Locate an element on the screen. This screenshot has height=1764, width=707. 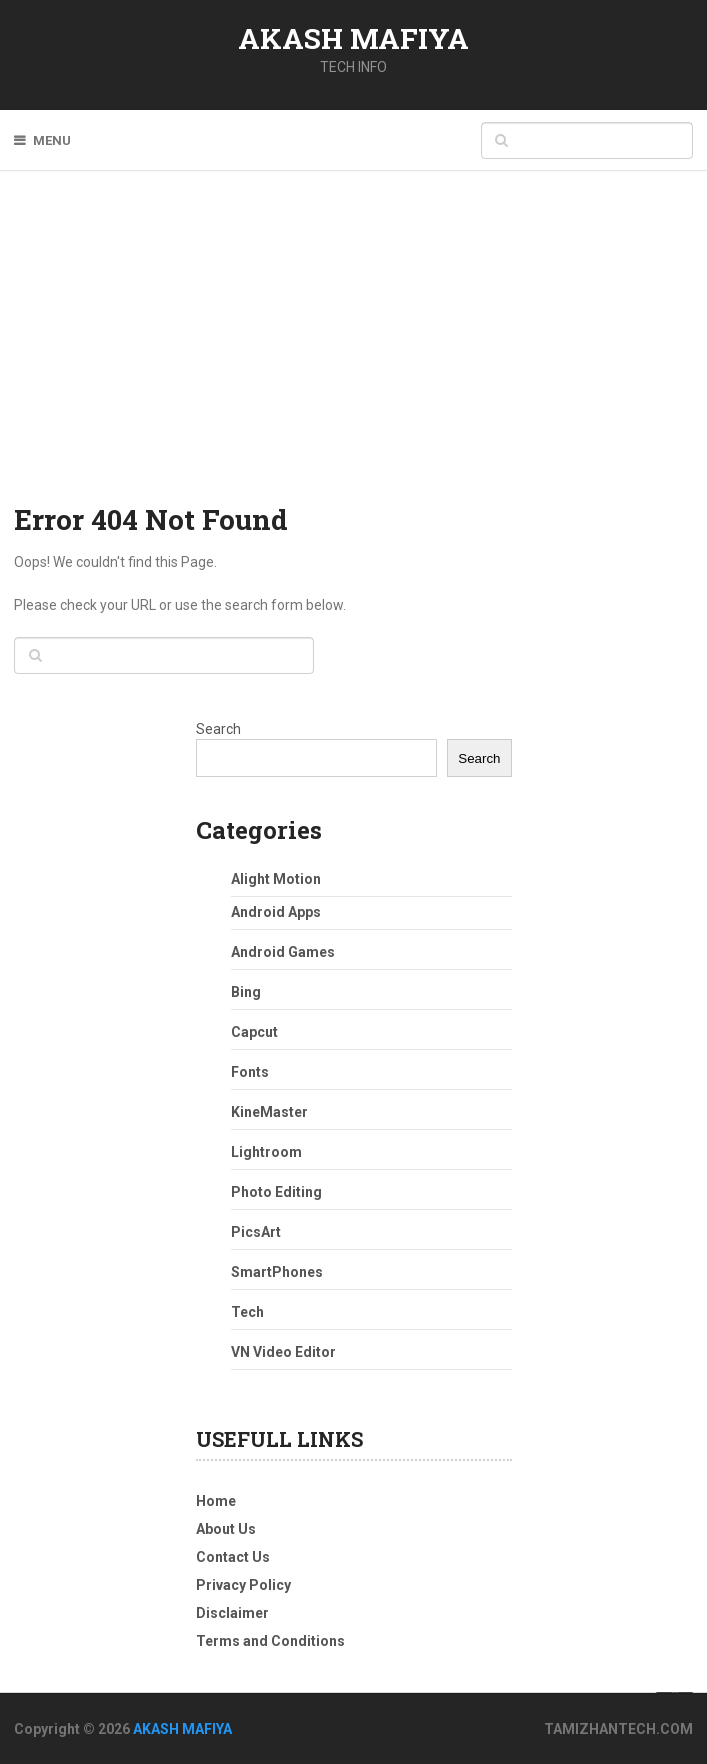
Contact Us is located at coordinates (233, 1557).